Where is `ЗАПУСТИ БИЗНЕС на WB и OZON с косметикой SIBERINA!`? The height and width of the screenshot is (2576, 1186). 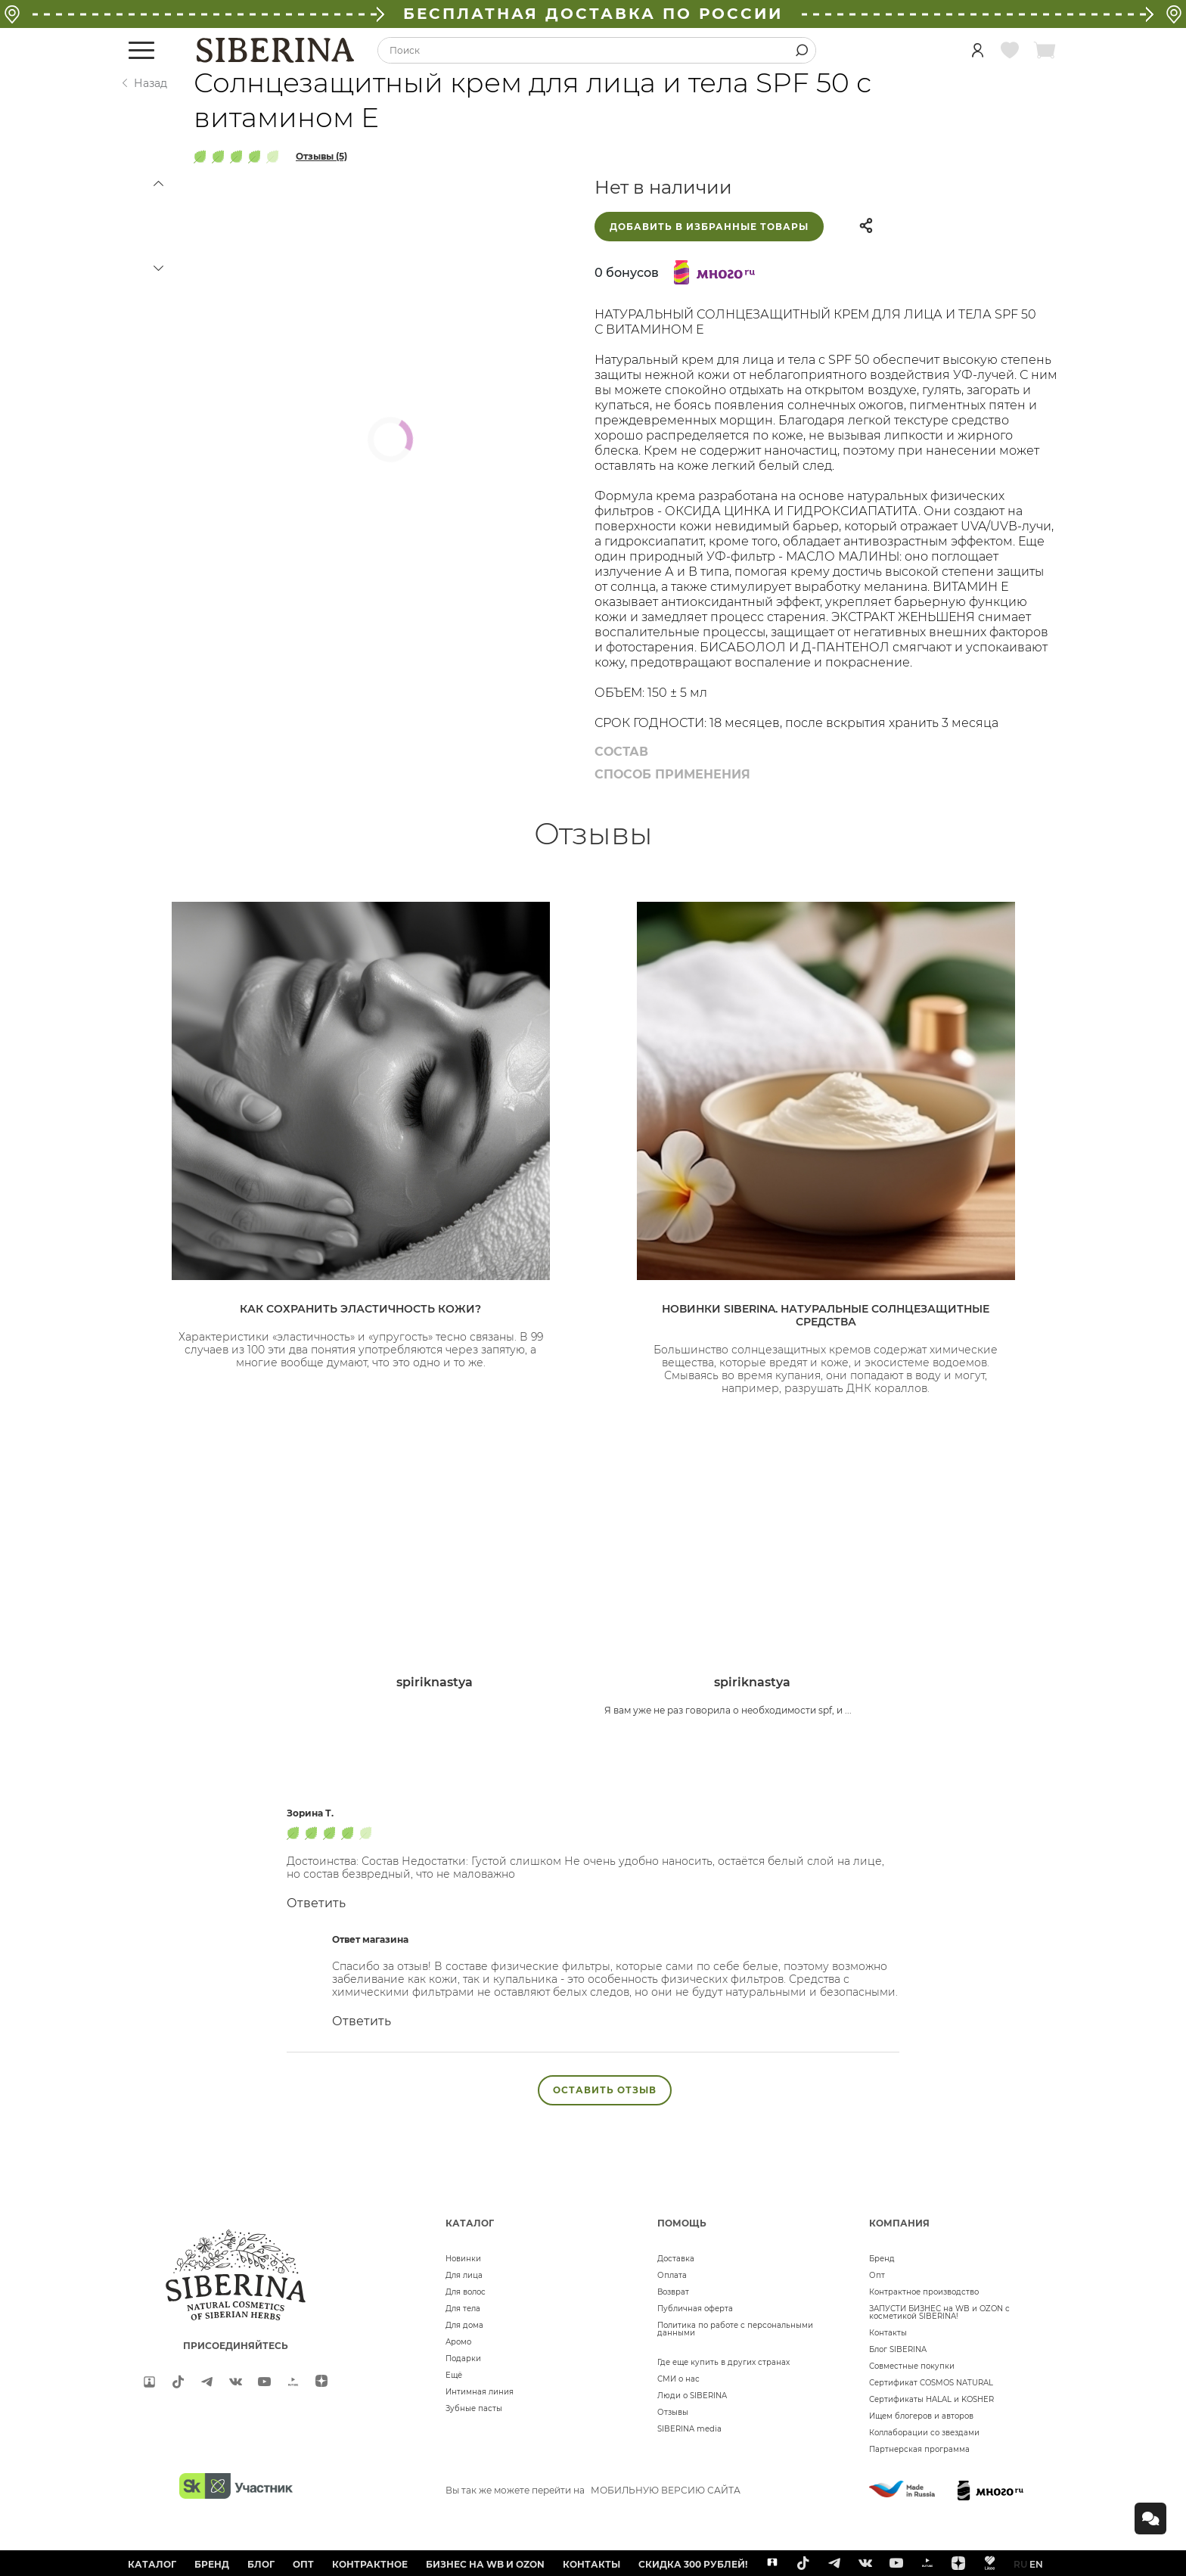
ЗАПУСТИ БИЗНЕС на WB и OZON с косметикой SIBERINA! is located at coordinates (939, 2312).